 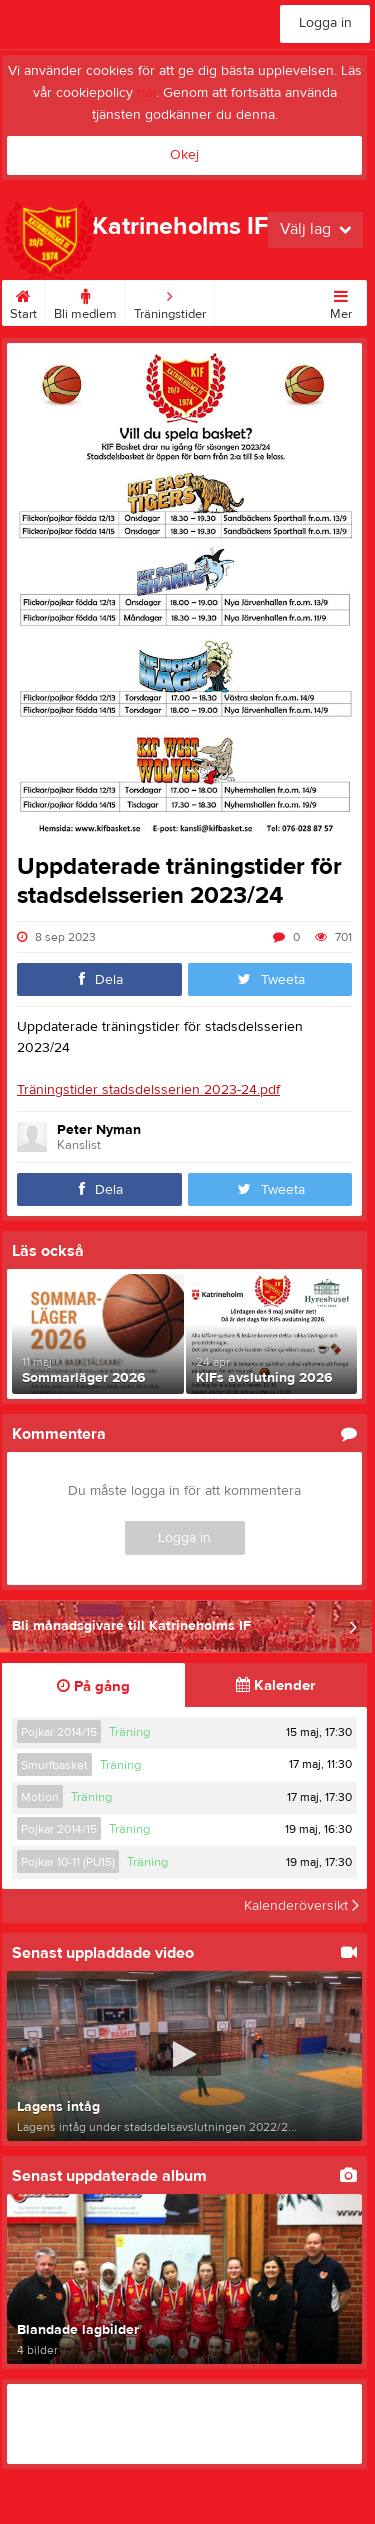 I want to click on Start, so click(x=23, y=301).